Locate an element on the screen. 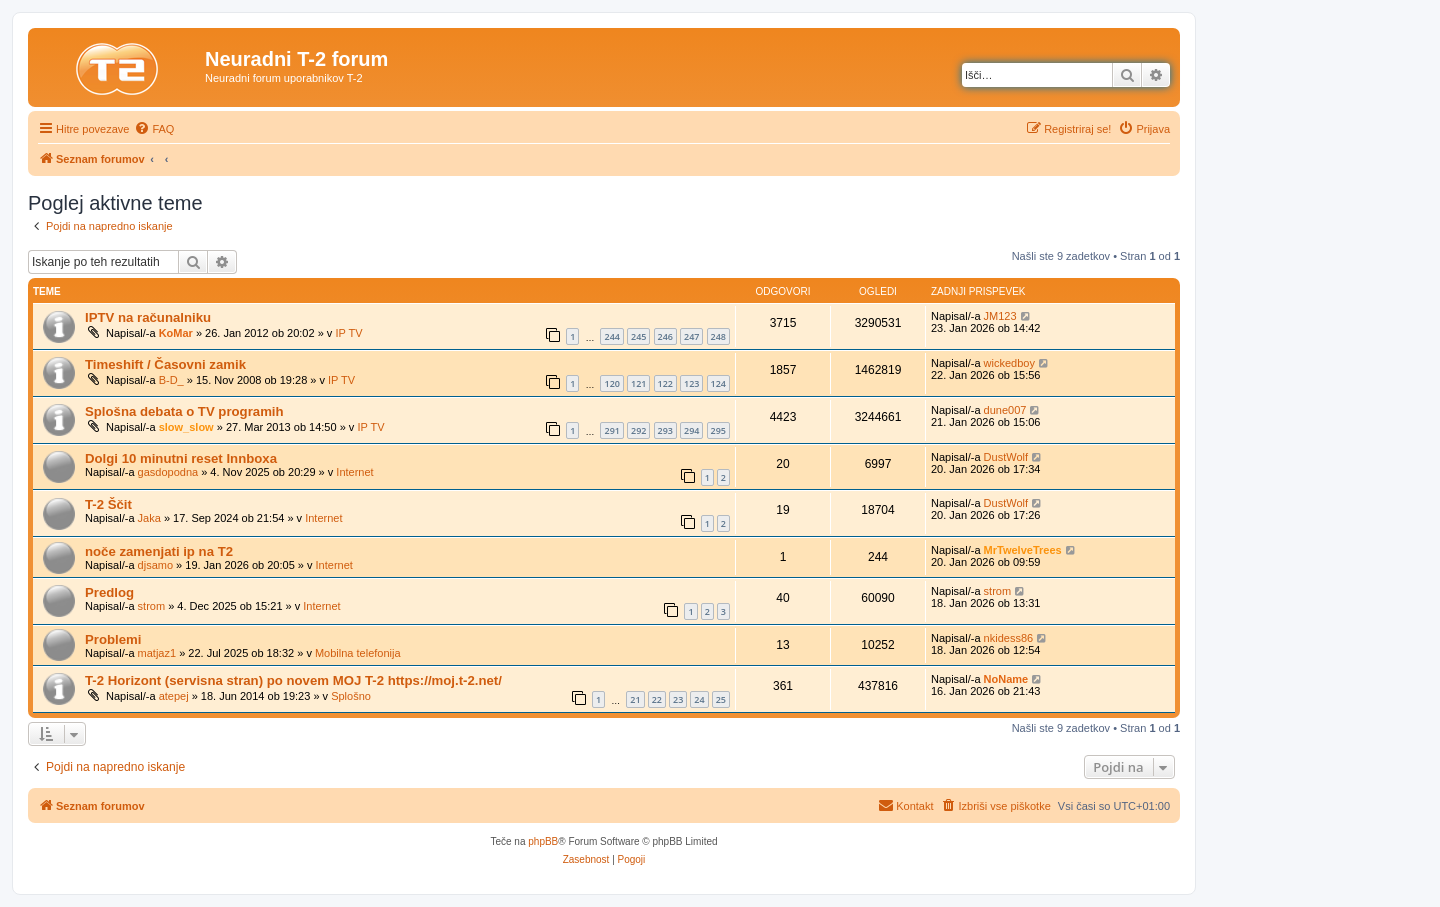 The height and width of the screenshot is (907, 1440). 248 is located at coordinates (718, 336).